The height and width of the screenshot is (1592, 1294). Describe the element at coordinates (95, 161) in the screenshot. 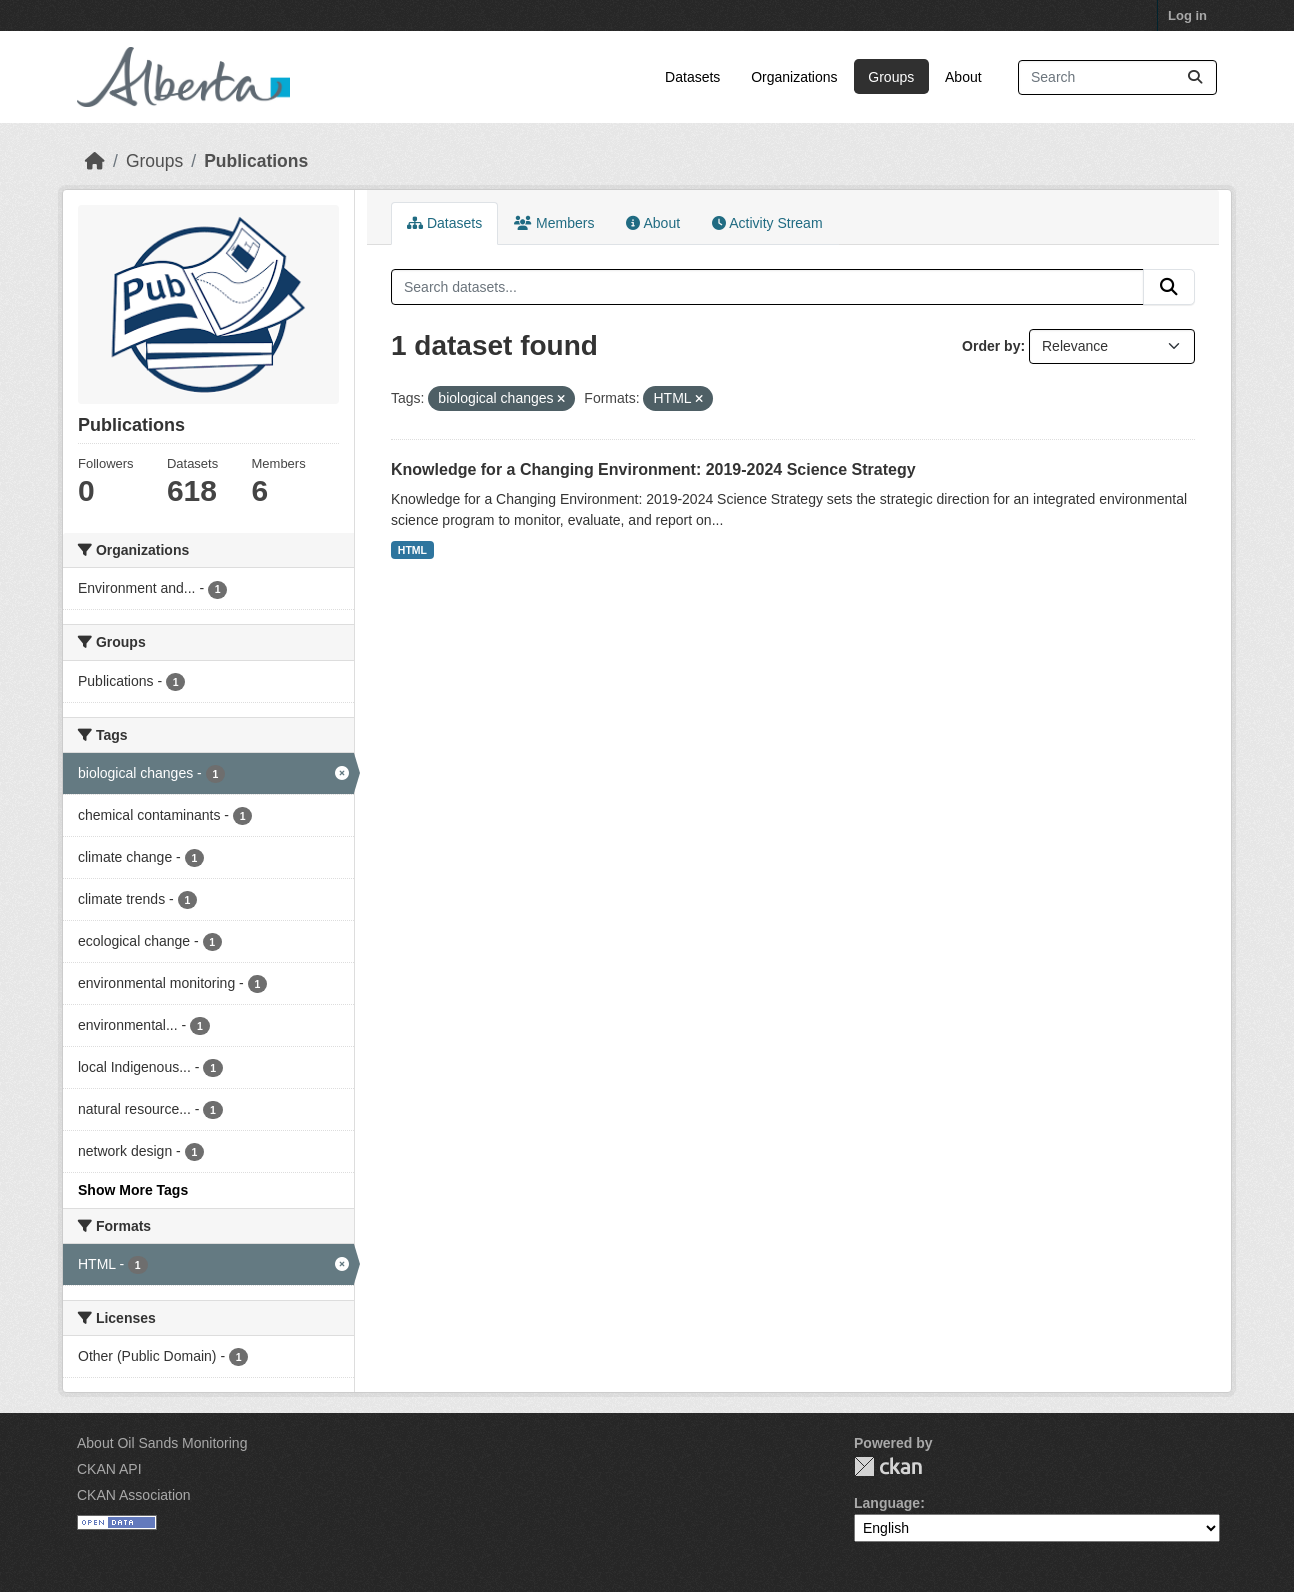

I see `[Home]` at that location.